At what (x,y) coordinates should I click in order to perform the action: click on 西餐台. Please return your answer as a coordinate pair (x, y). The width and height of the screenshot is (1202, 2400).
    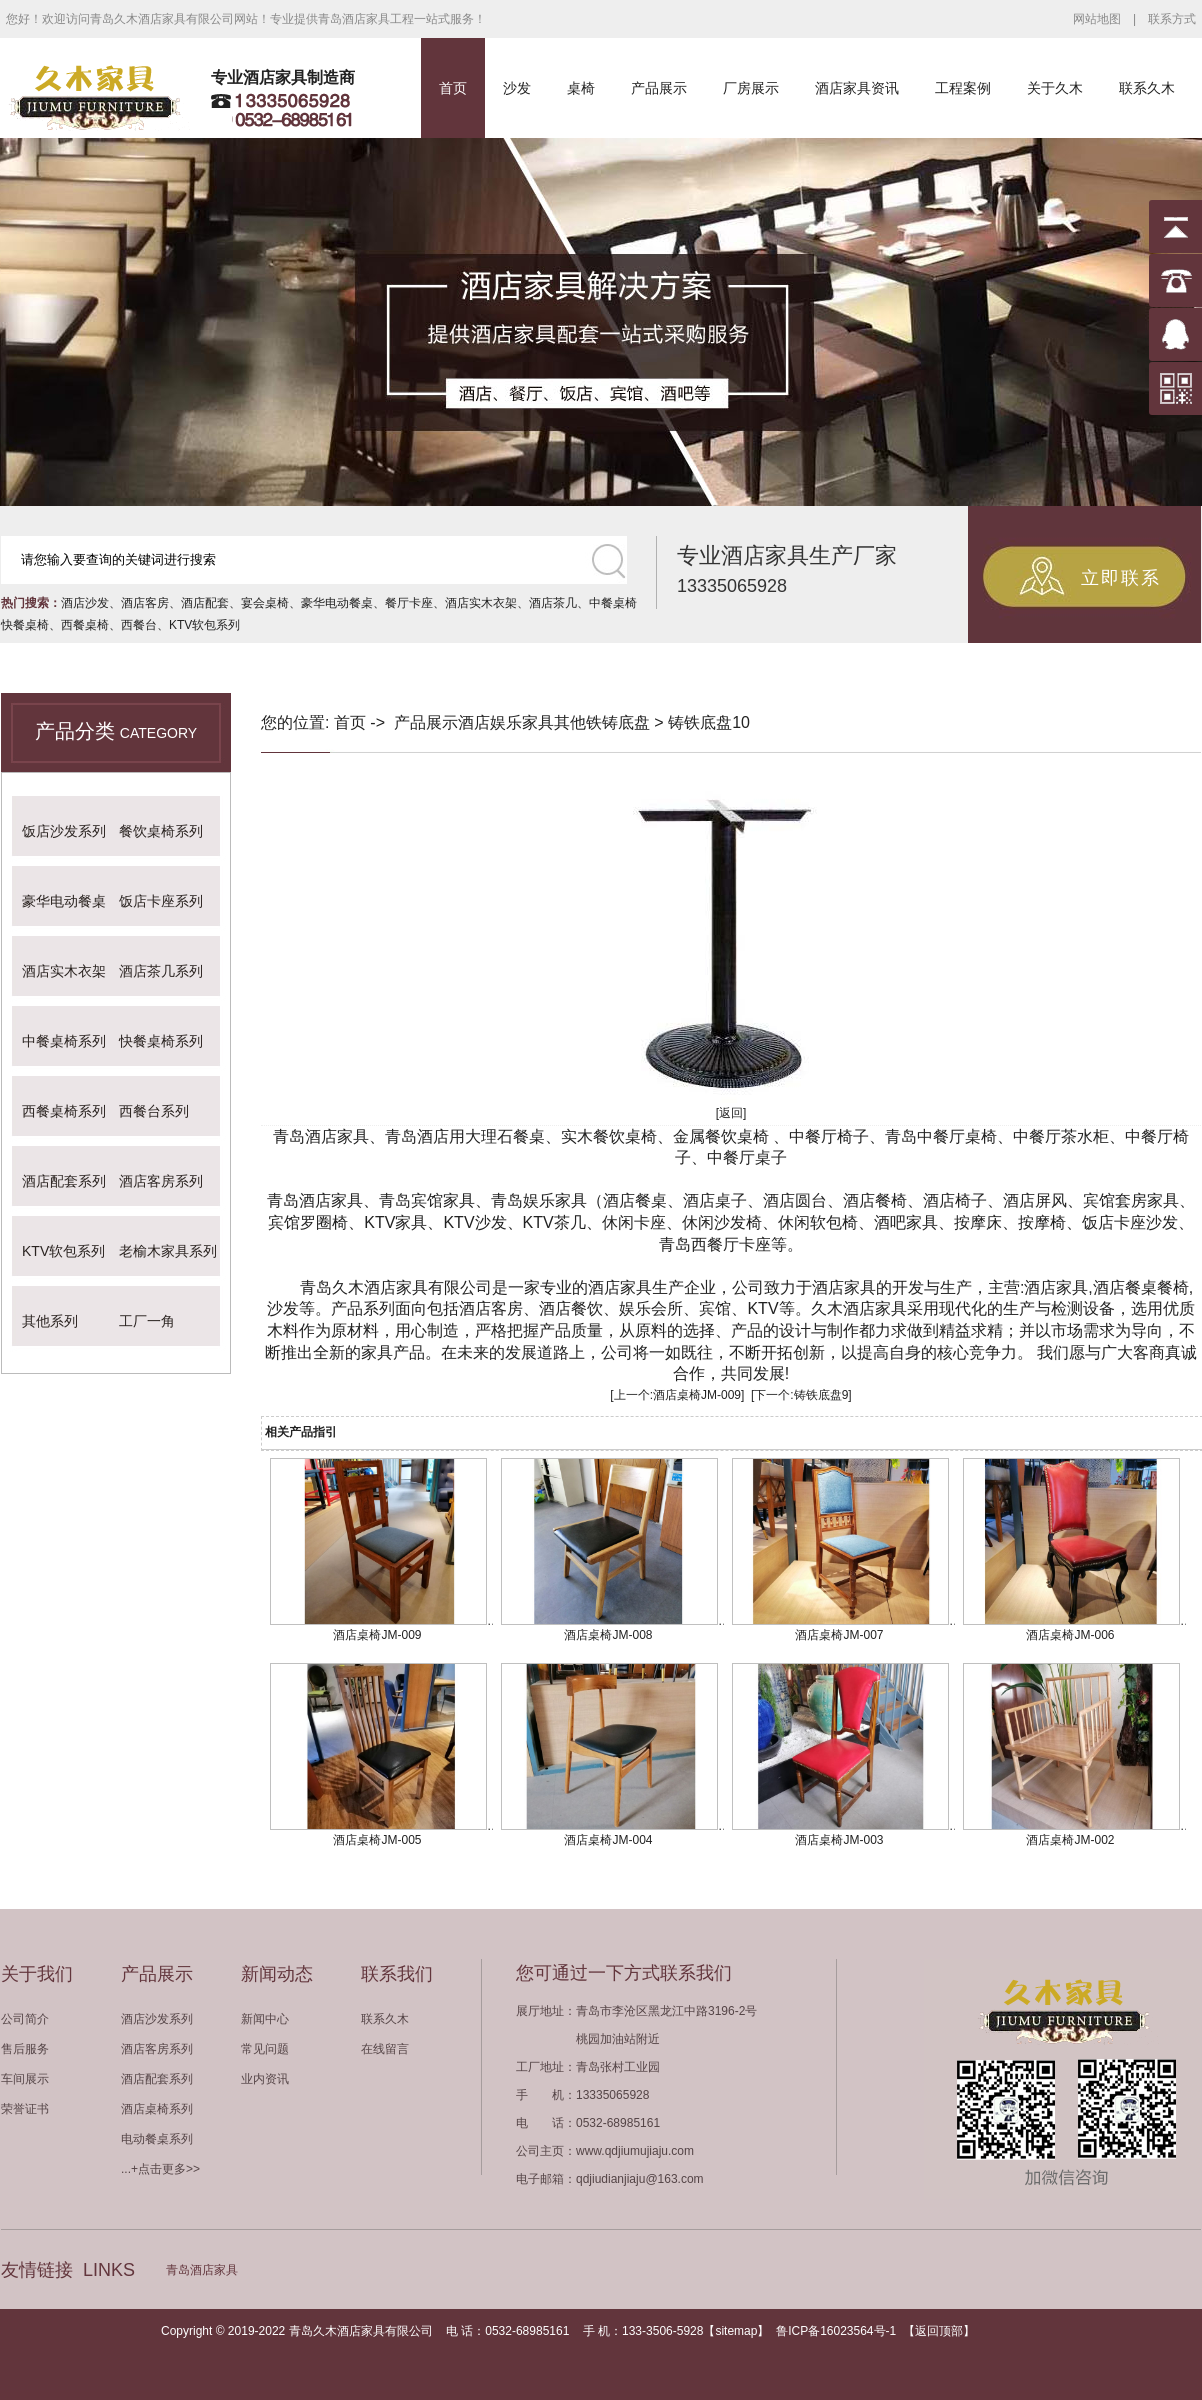
    Looking at the image, I should click on (139, 625).